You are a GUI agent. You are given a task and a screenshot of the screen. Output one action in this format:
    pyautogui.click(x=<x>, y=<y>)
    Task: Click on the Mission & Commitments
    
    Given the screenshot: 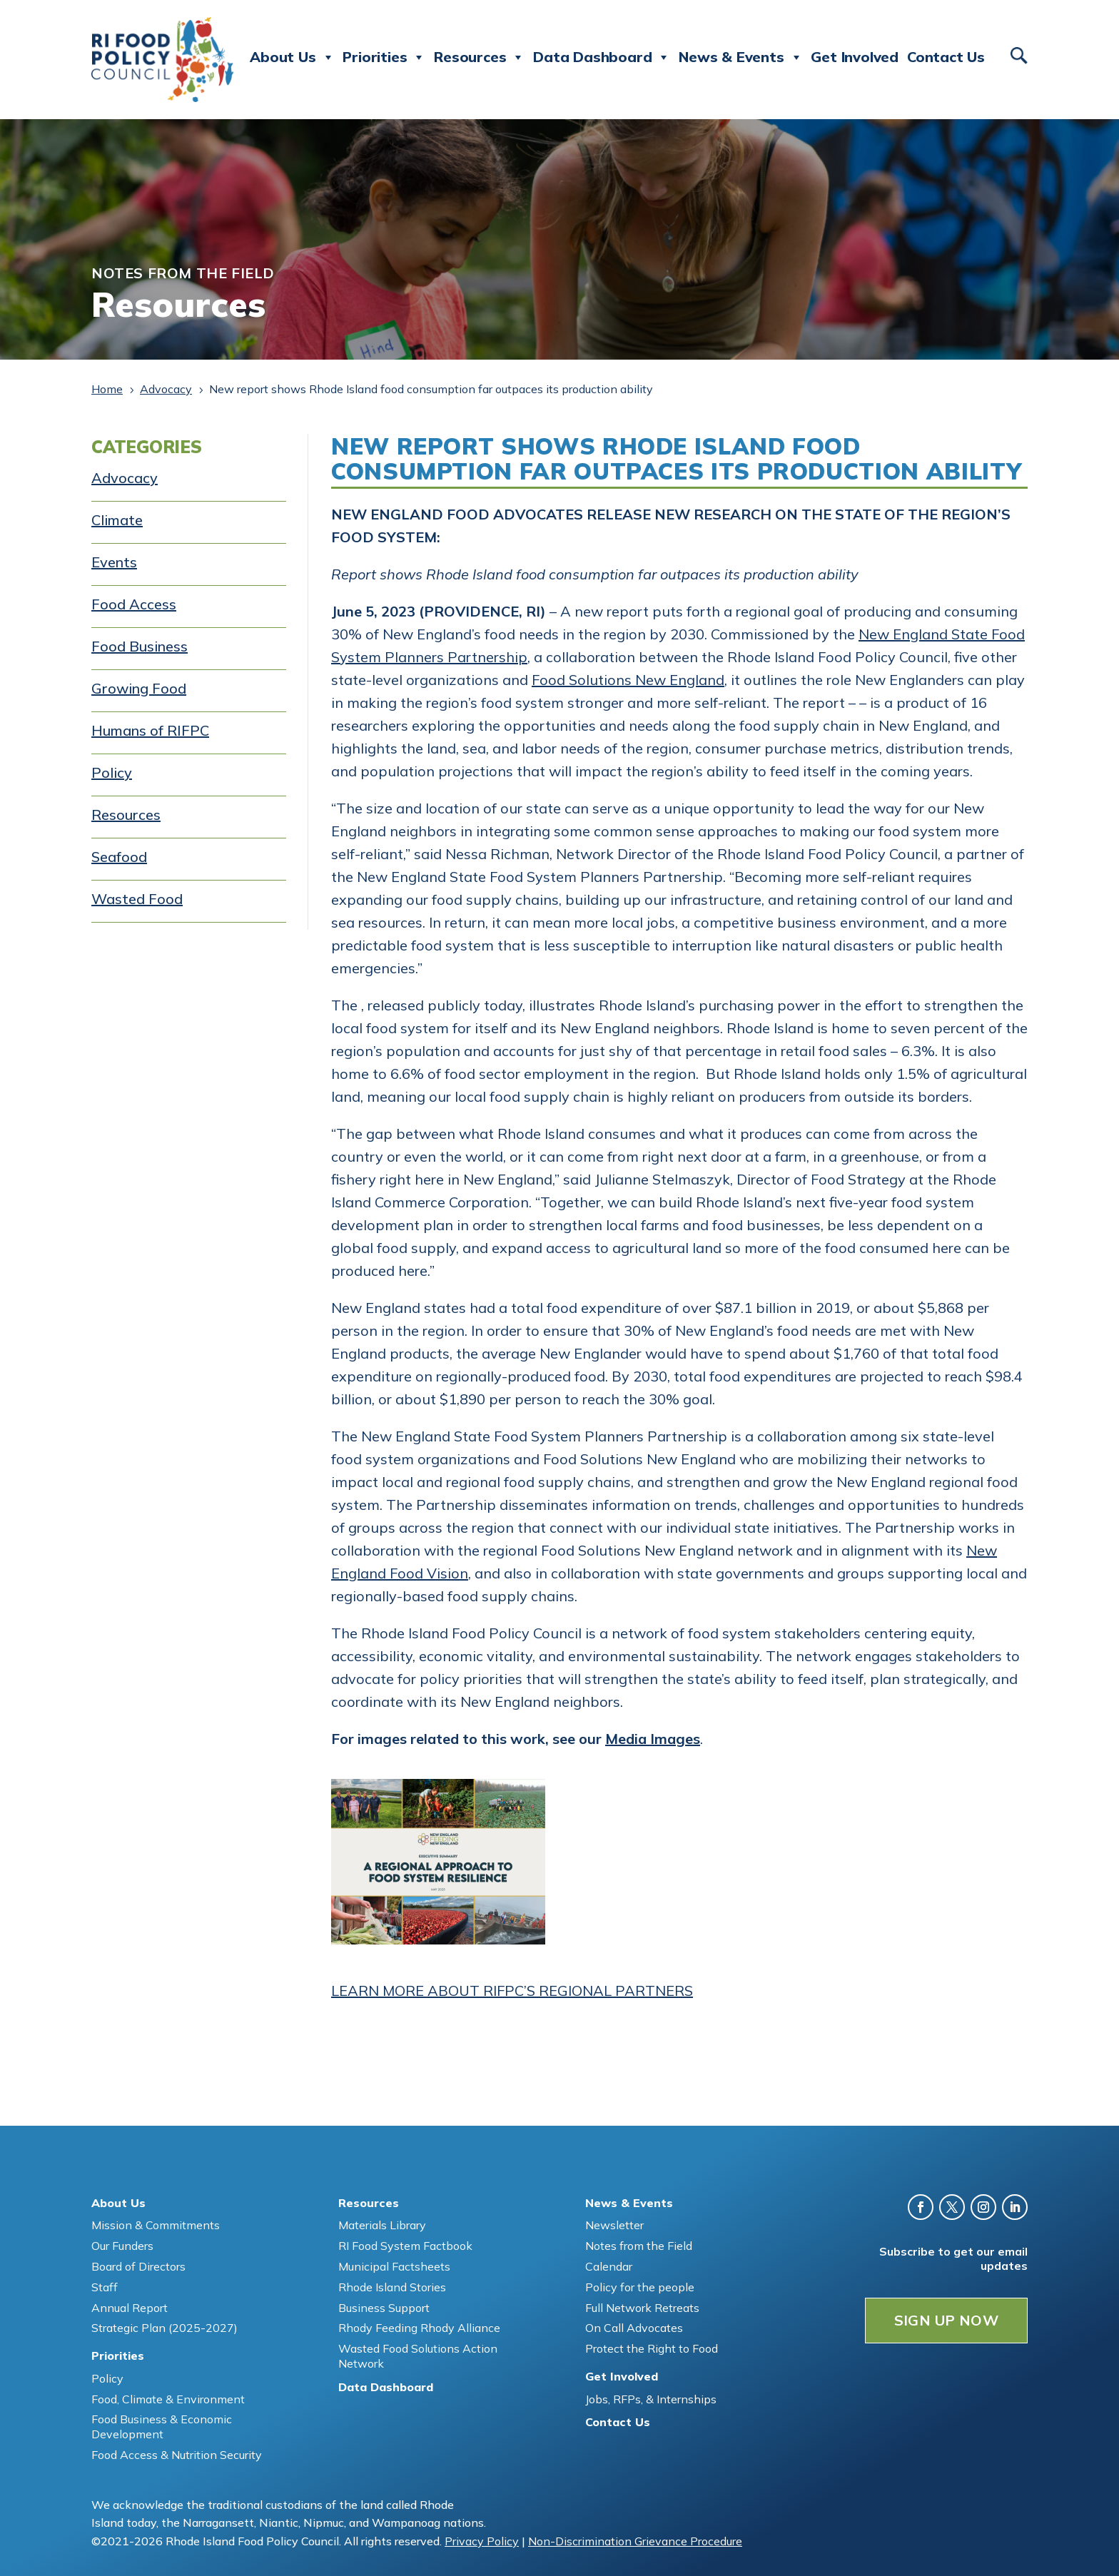 What is the action you would take?
    pyautogui.click(x=155, y=2225)
    